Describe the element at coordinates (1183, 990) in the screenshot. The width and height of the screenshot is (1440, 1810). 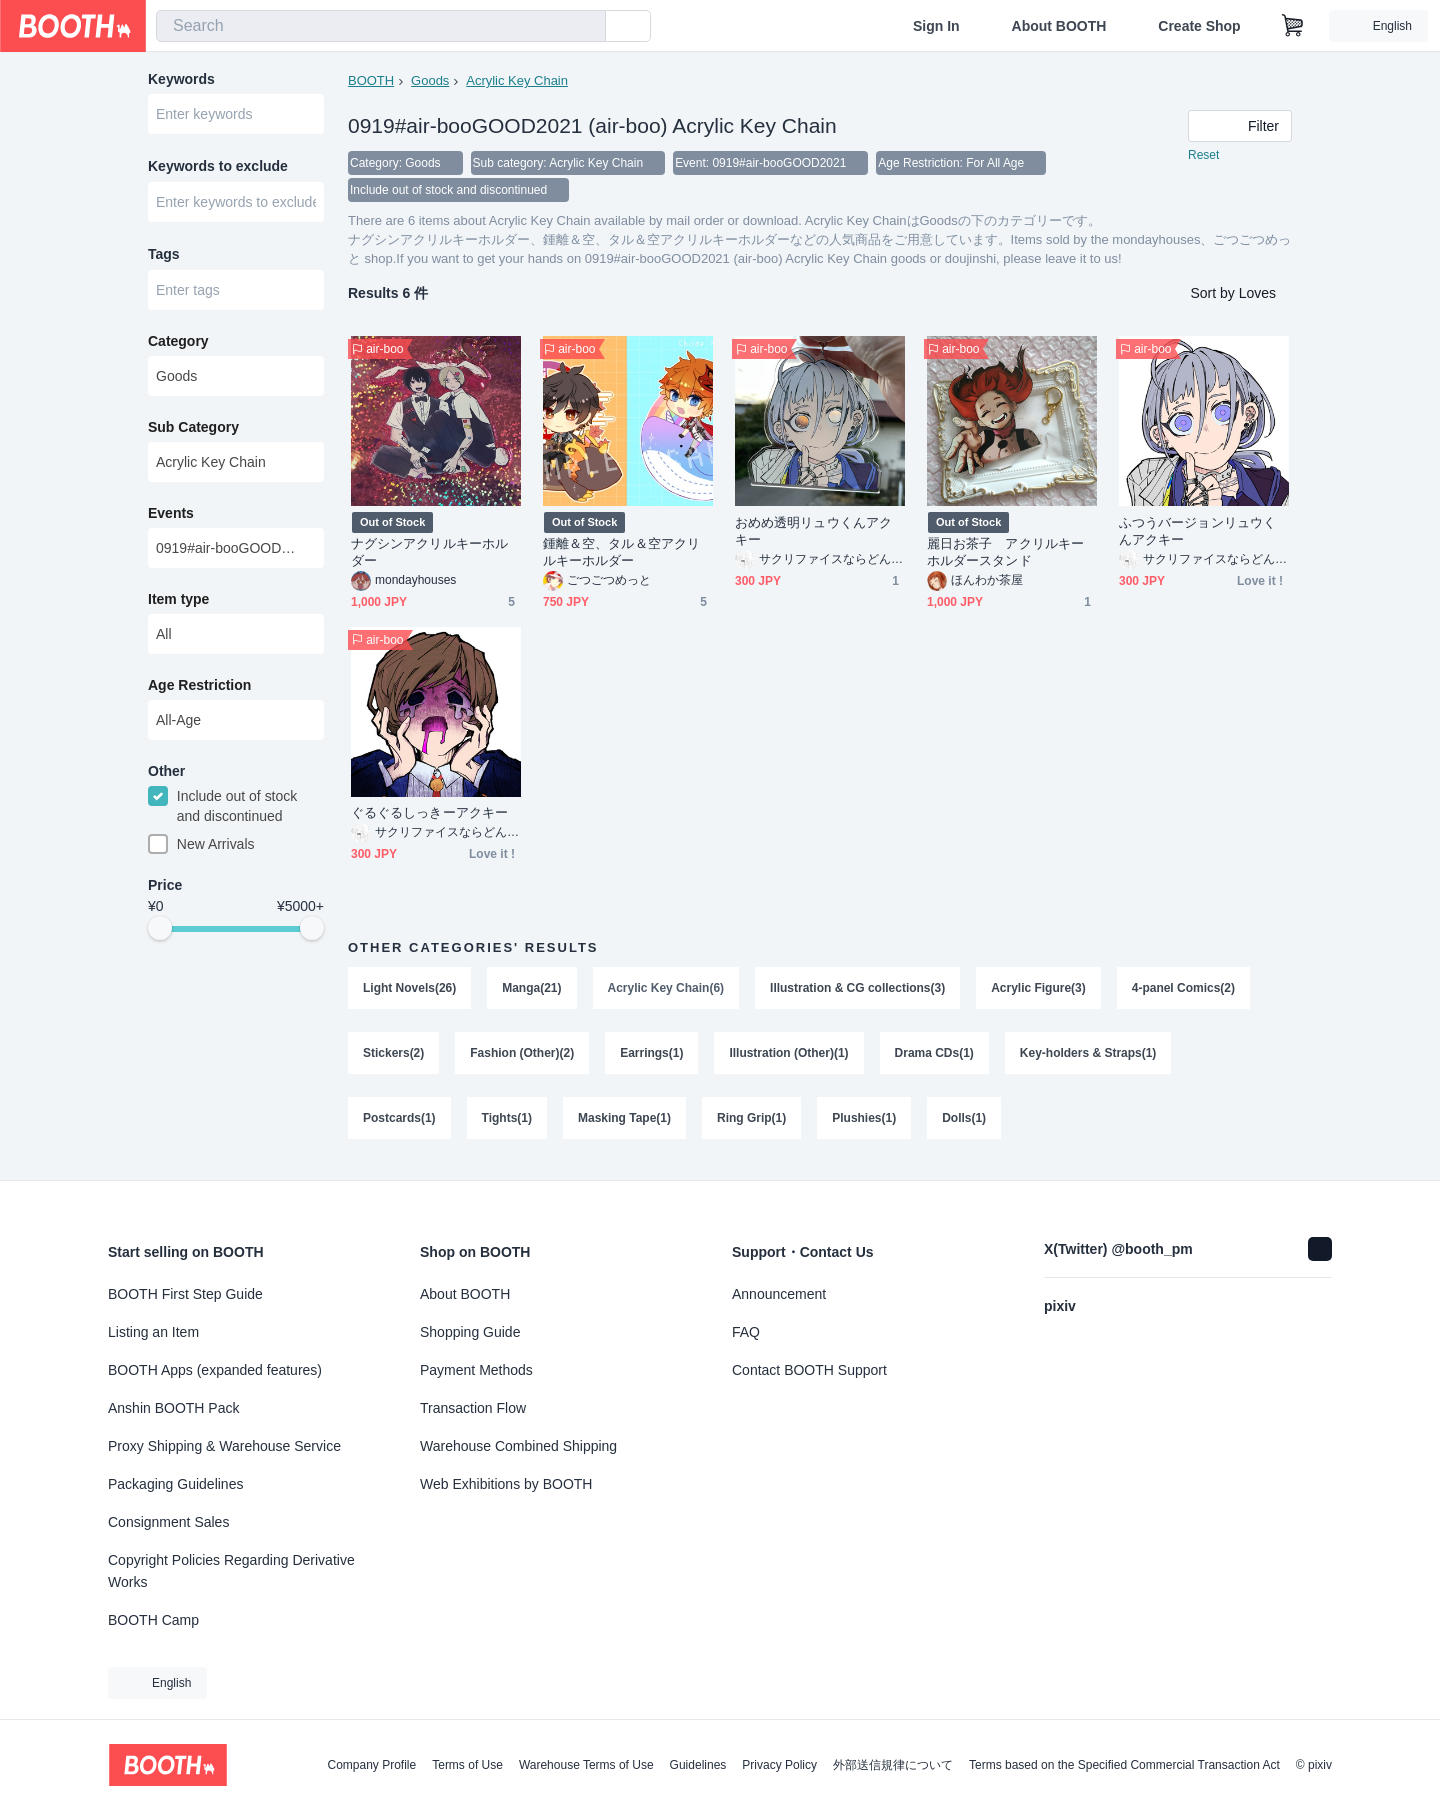
I see `4-panel Comics(2)` at that location.